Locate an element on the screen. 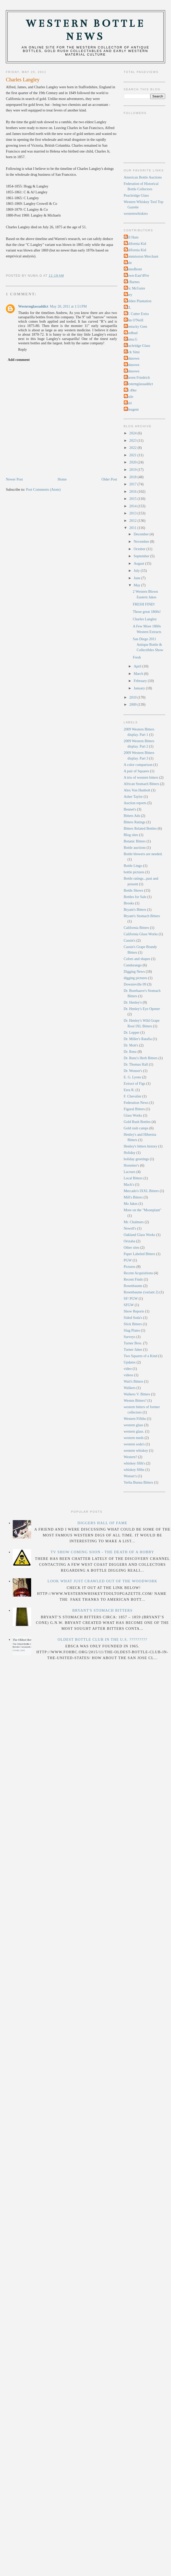 The height and width of the screenshot is (2576, 171). 2016 is located at coordinates (133, 491).